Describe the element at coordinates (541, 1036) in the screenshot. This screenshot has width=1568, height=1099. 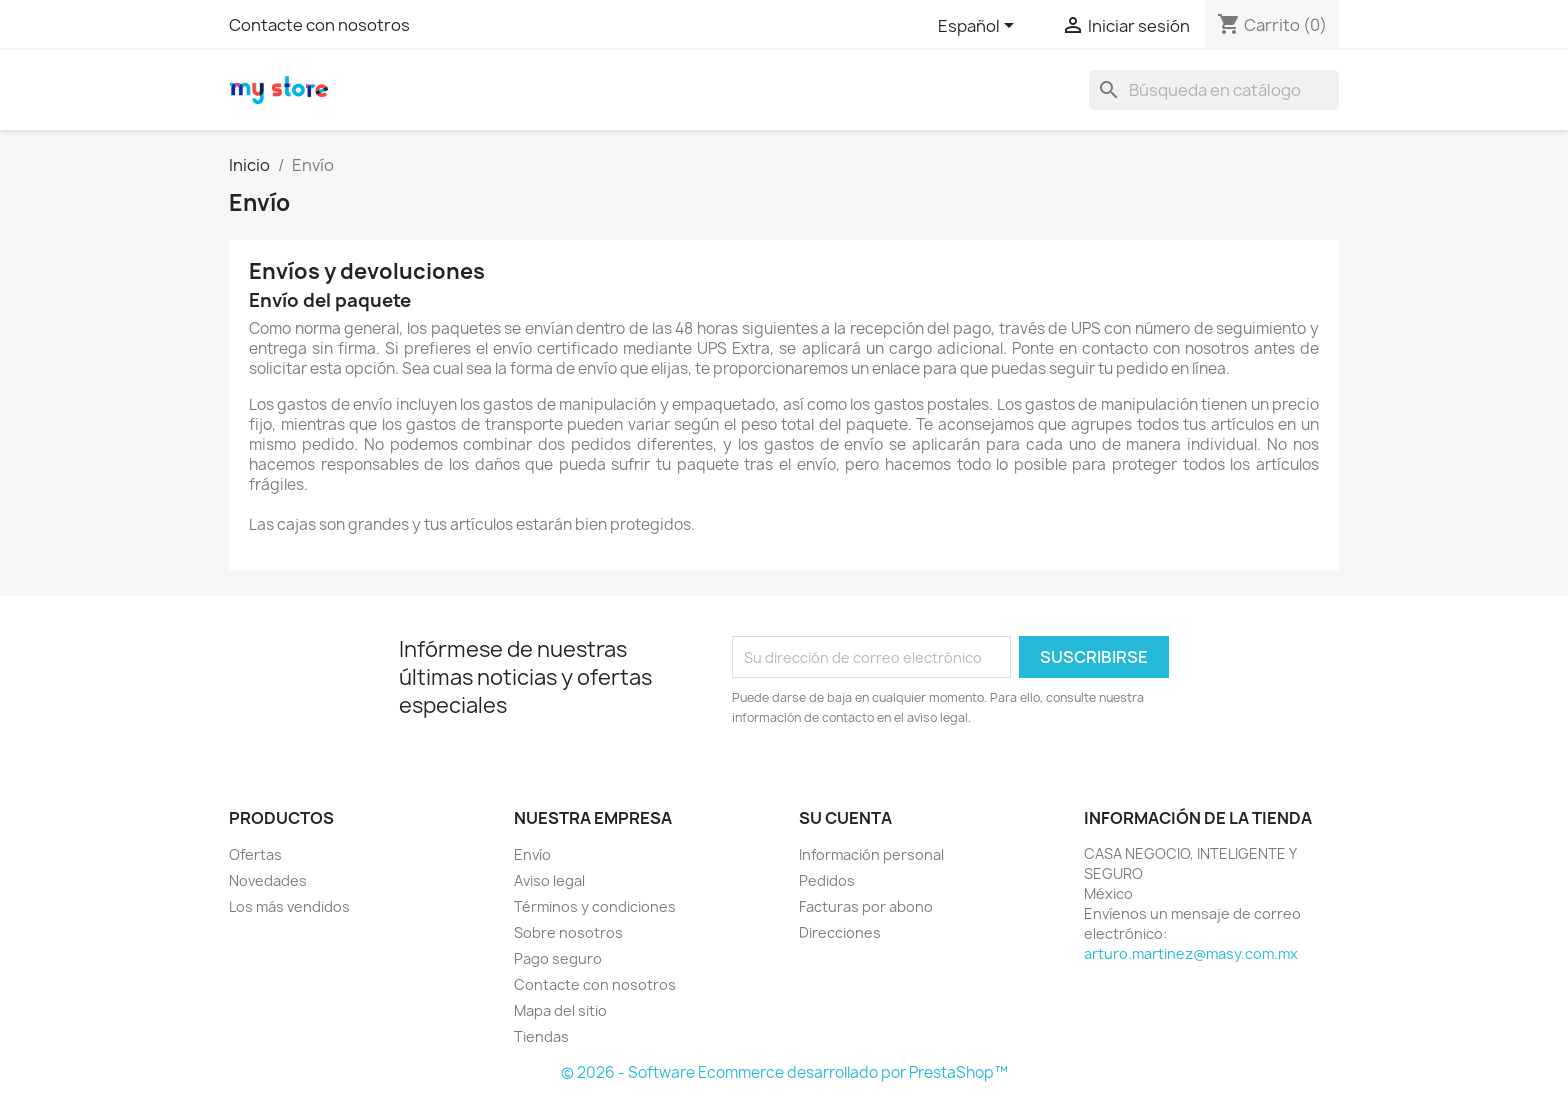
I see `Tiendas` at that location.